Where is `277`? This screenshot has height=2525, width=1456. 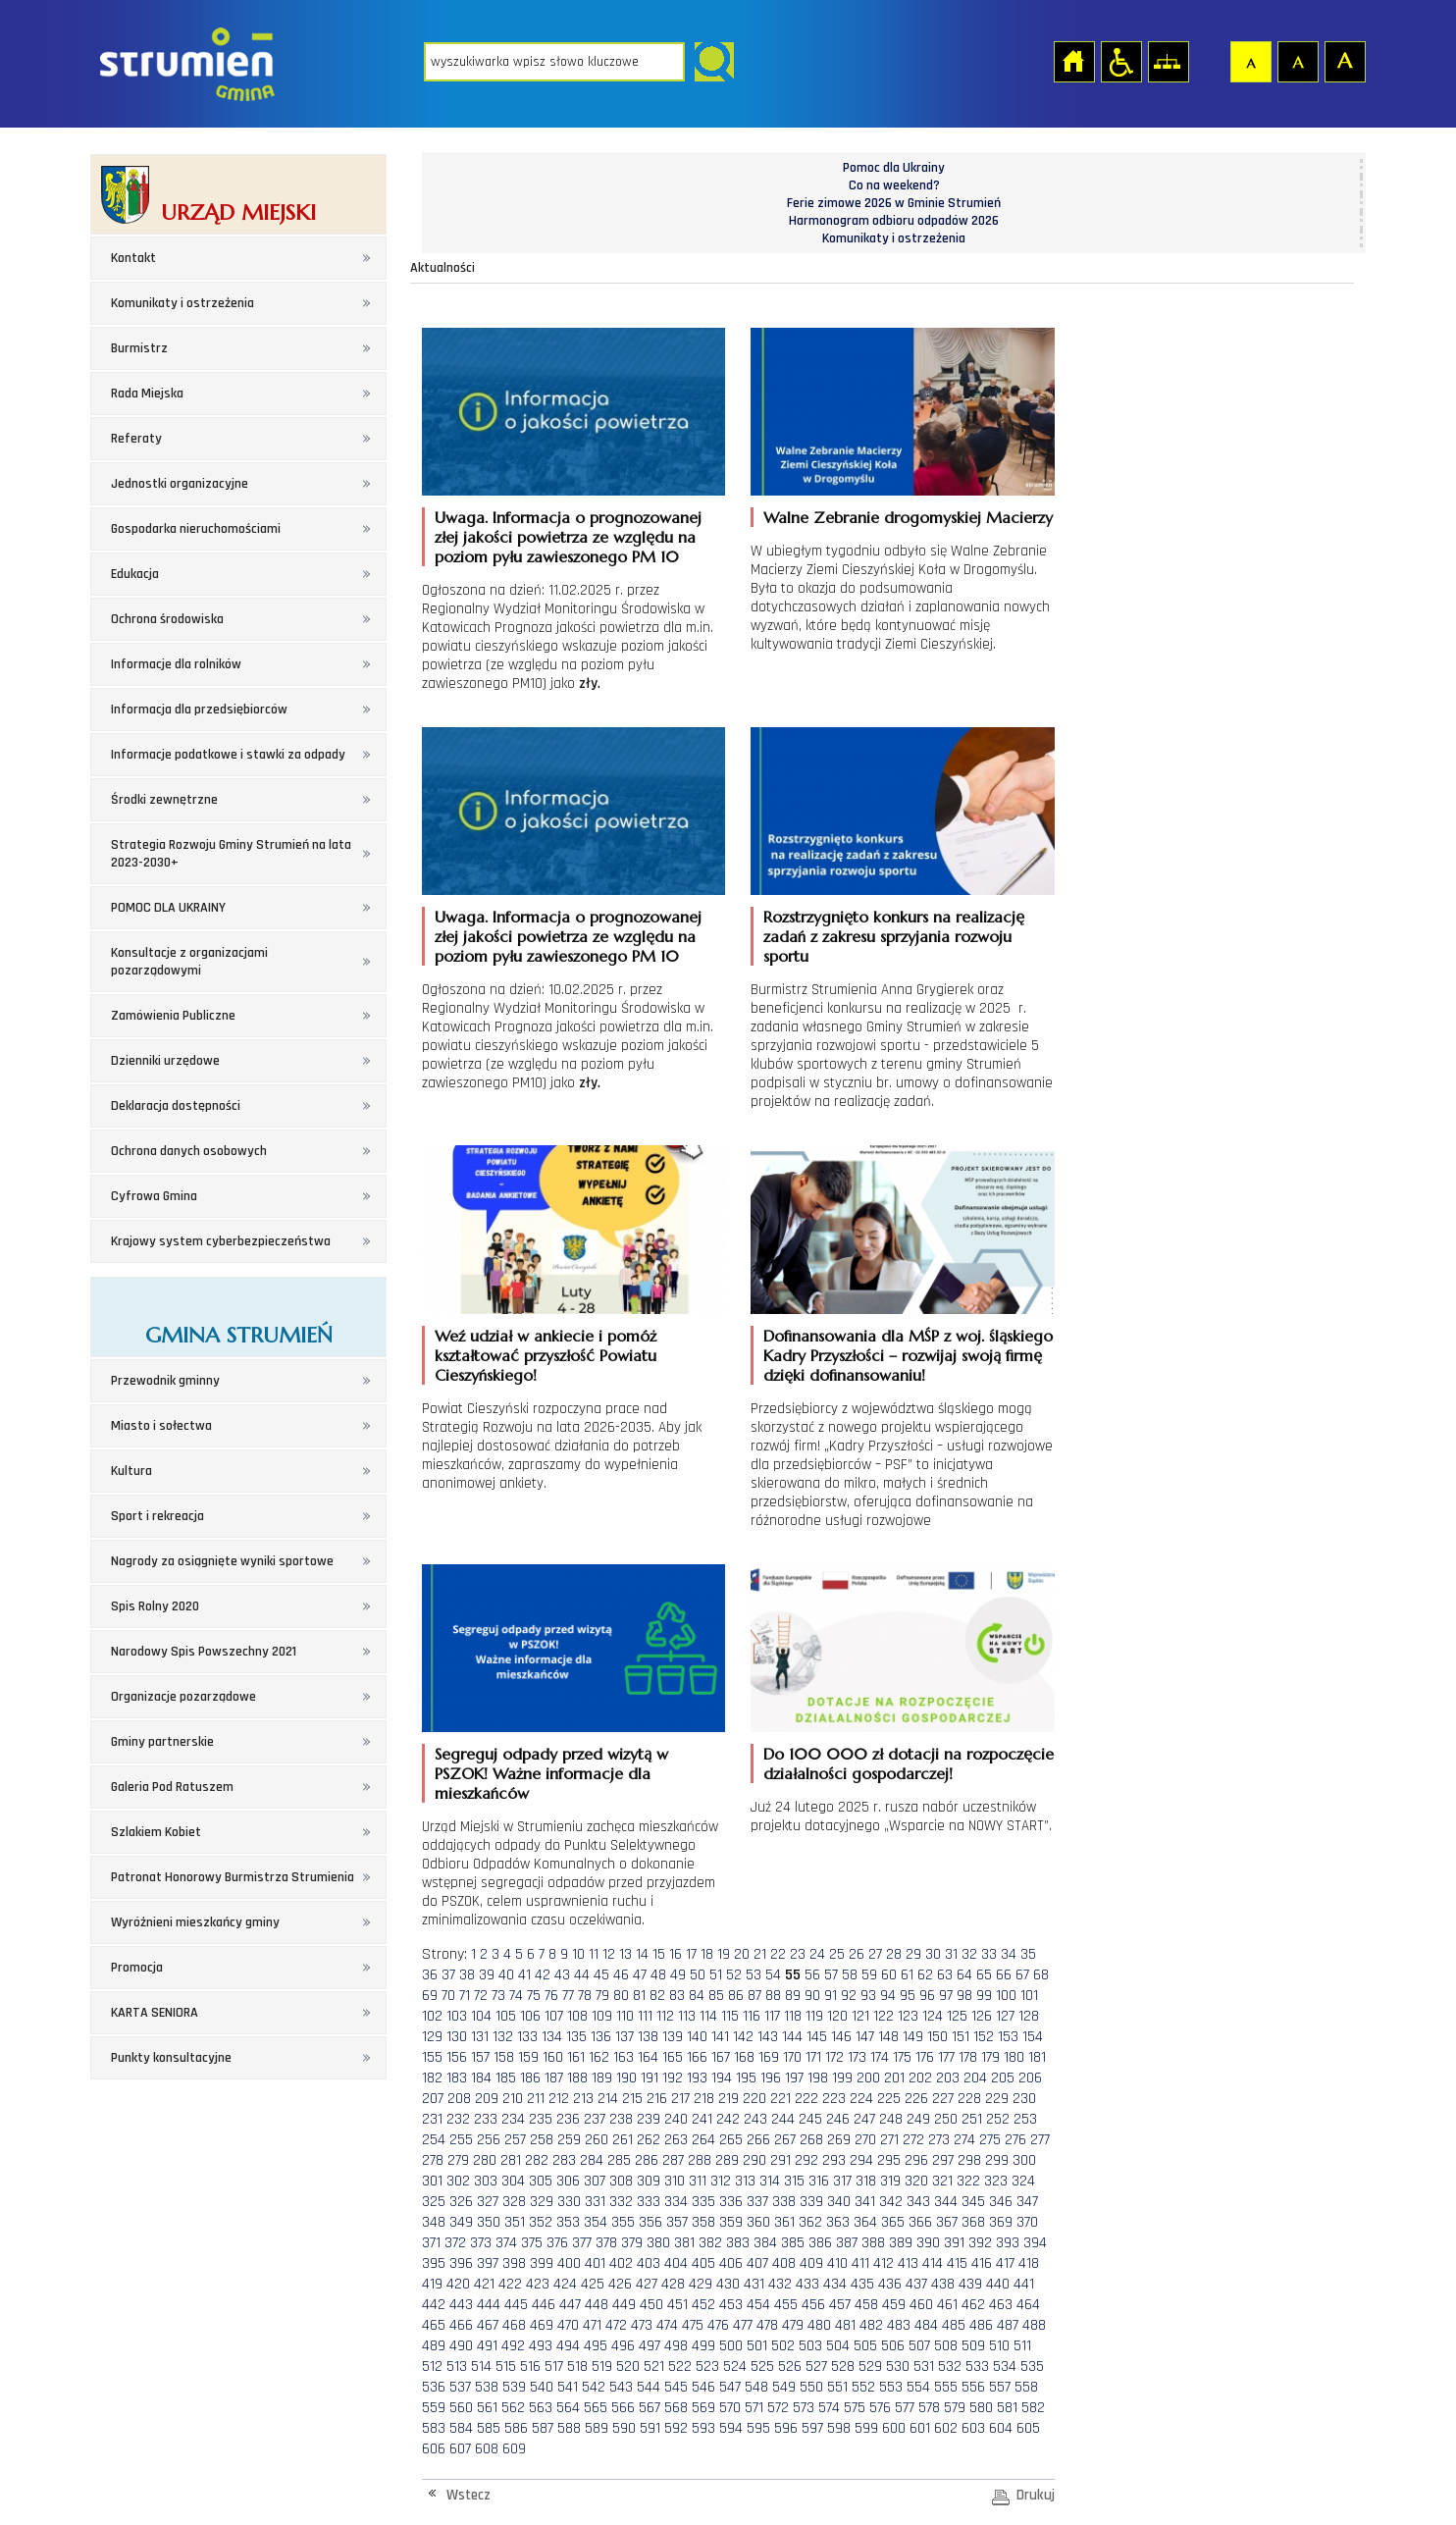
277 is located at coordinates (1040, 2140).